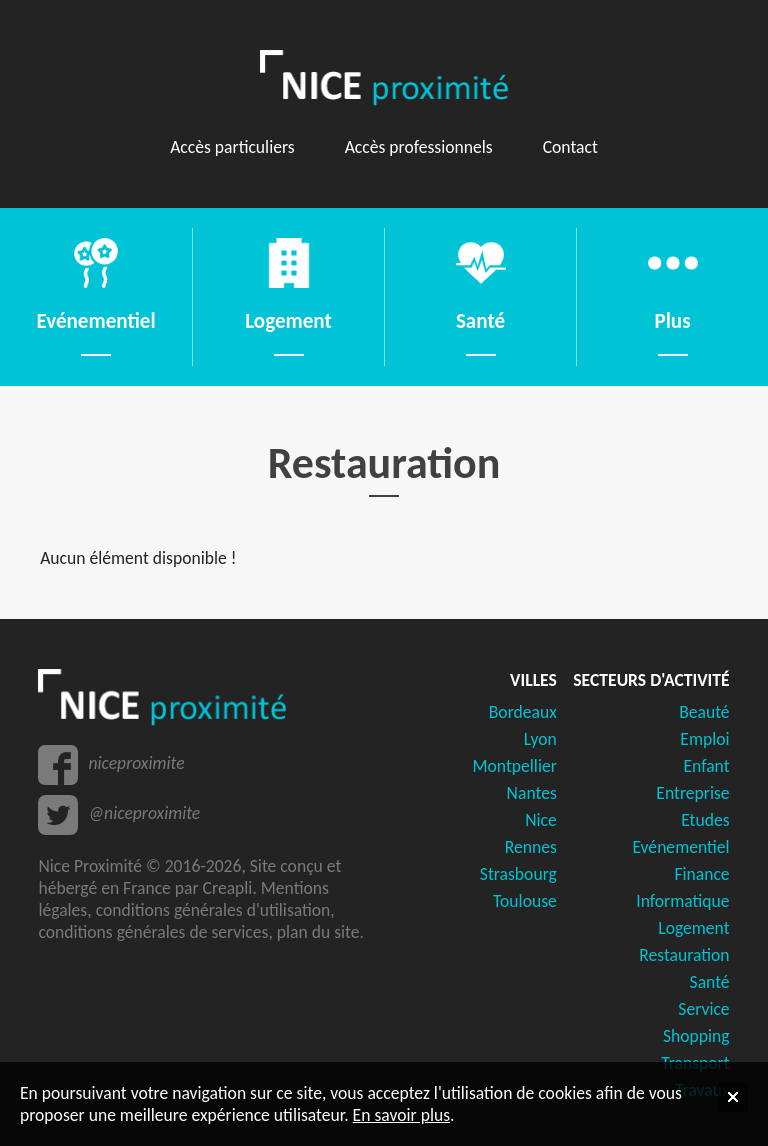 This screenshot has height=1146, width=768. I want to click on Santé, so click(710, 982).